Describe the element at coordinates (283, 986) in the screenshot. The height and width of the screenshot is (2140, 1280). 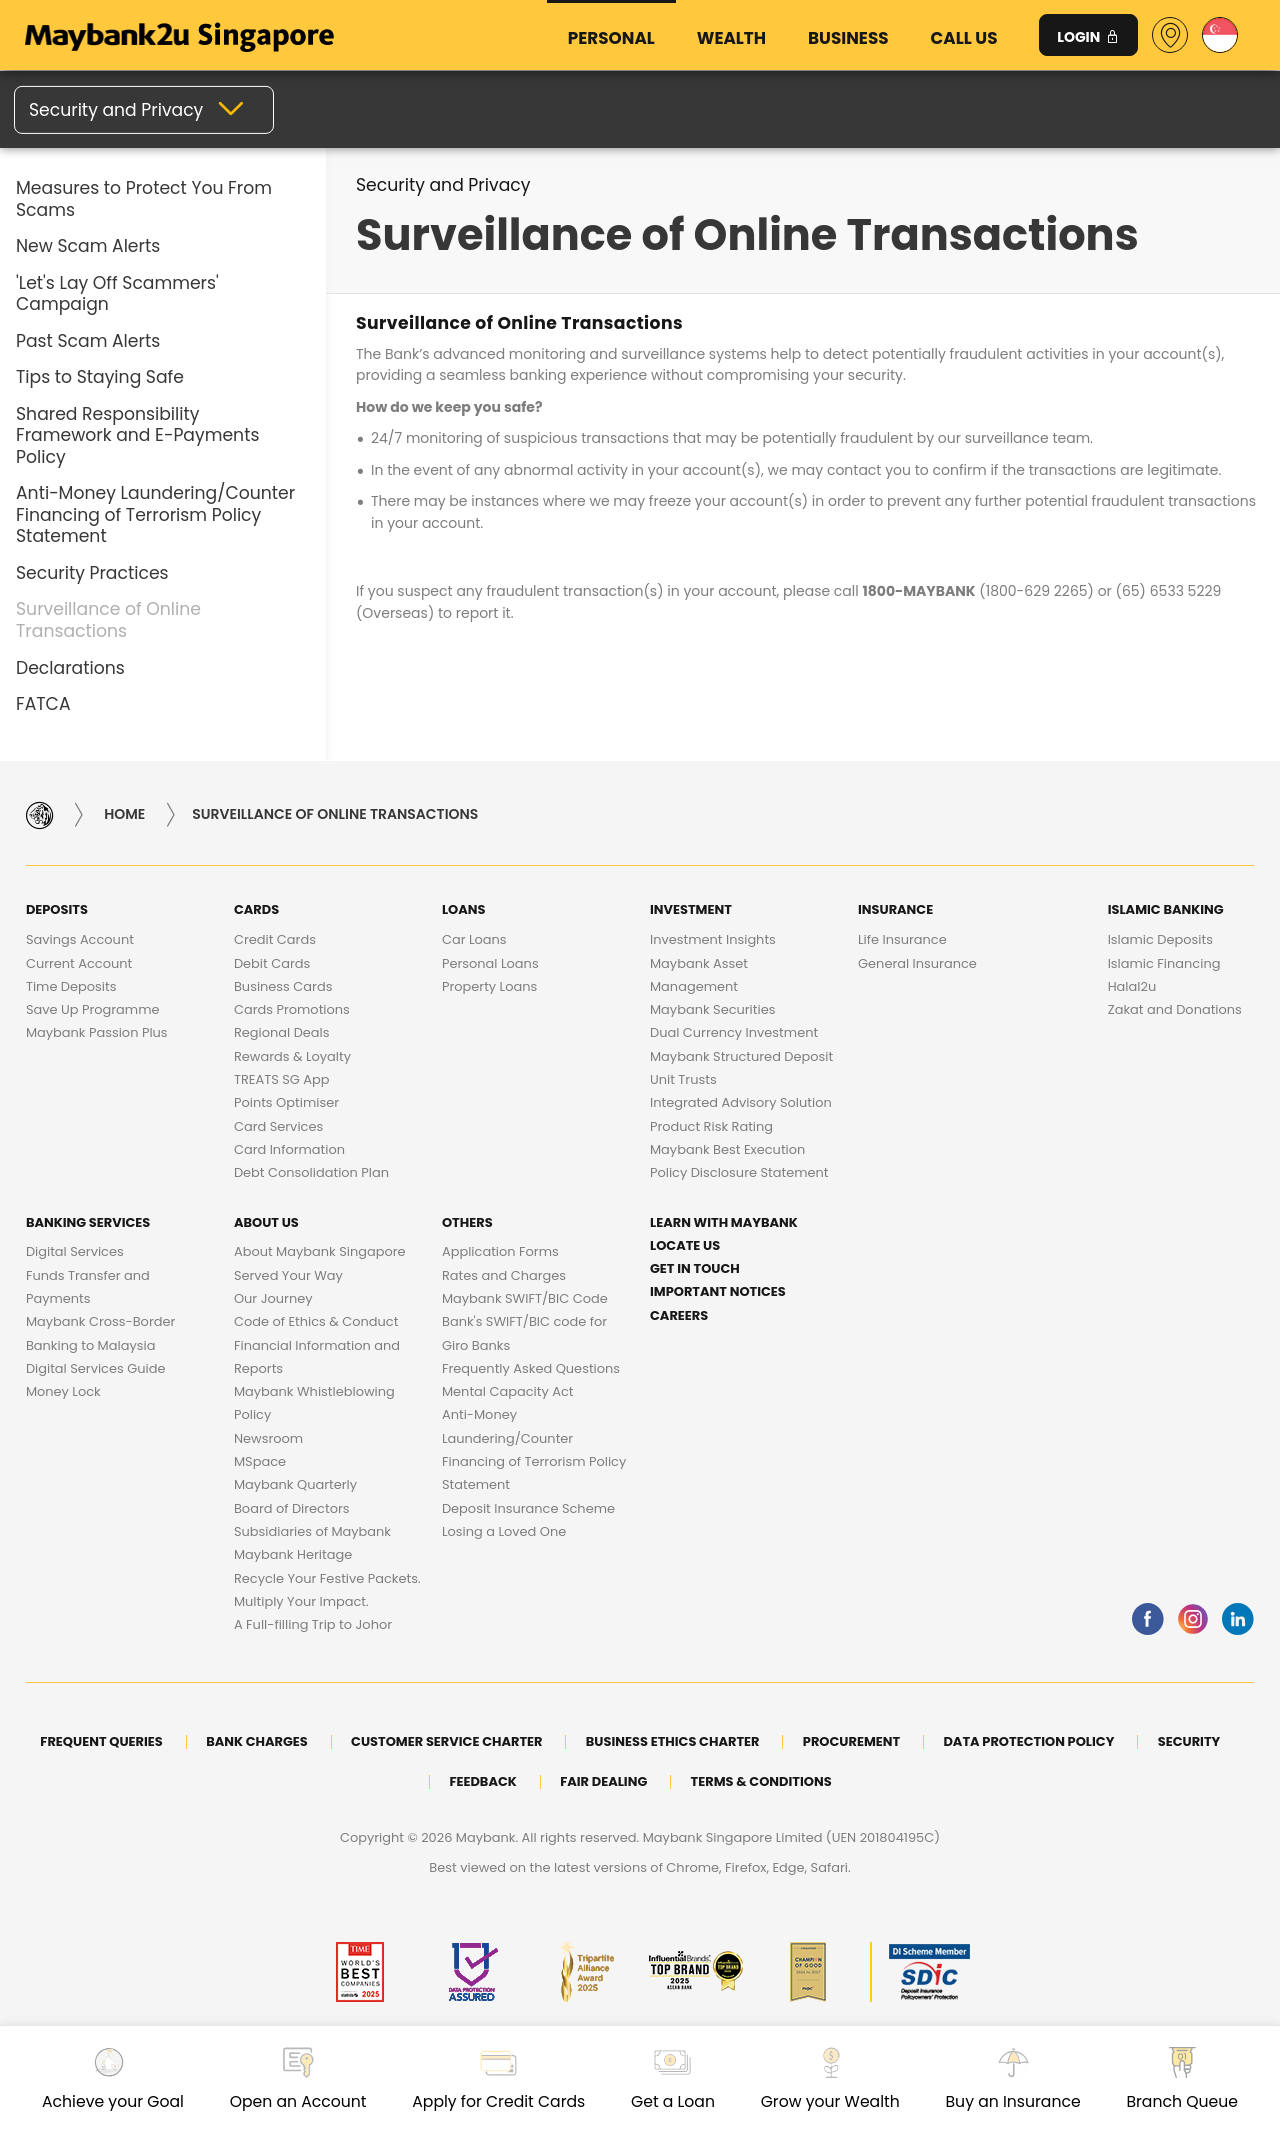
I see `Business Cards` at that location.